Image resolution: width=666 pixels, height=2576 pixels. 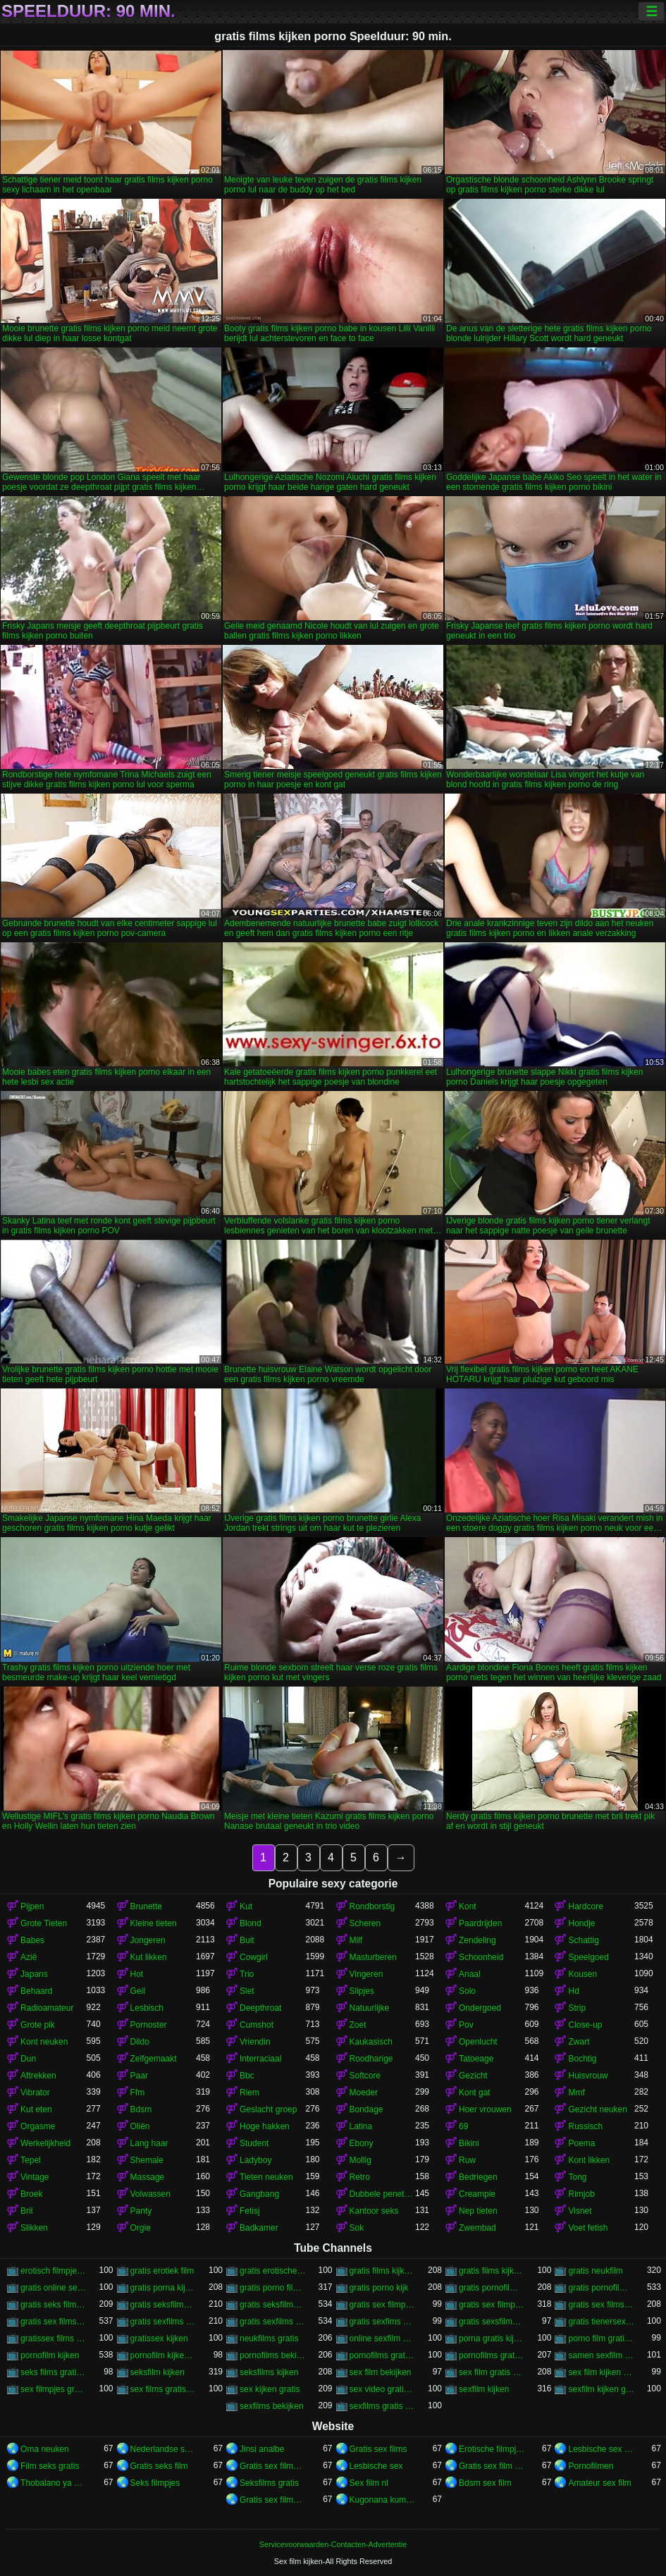 I want to click on sexfilm kijken gratis, so click(x=601, y=2389).